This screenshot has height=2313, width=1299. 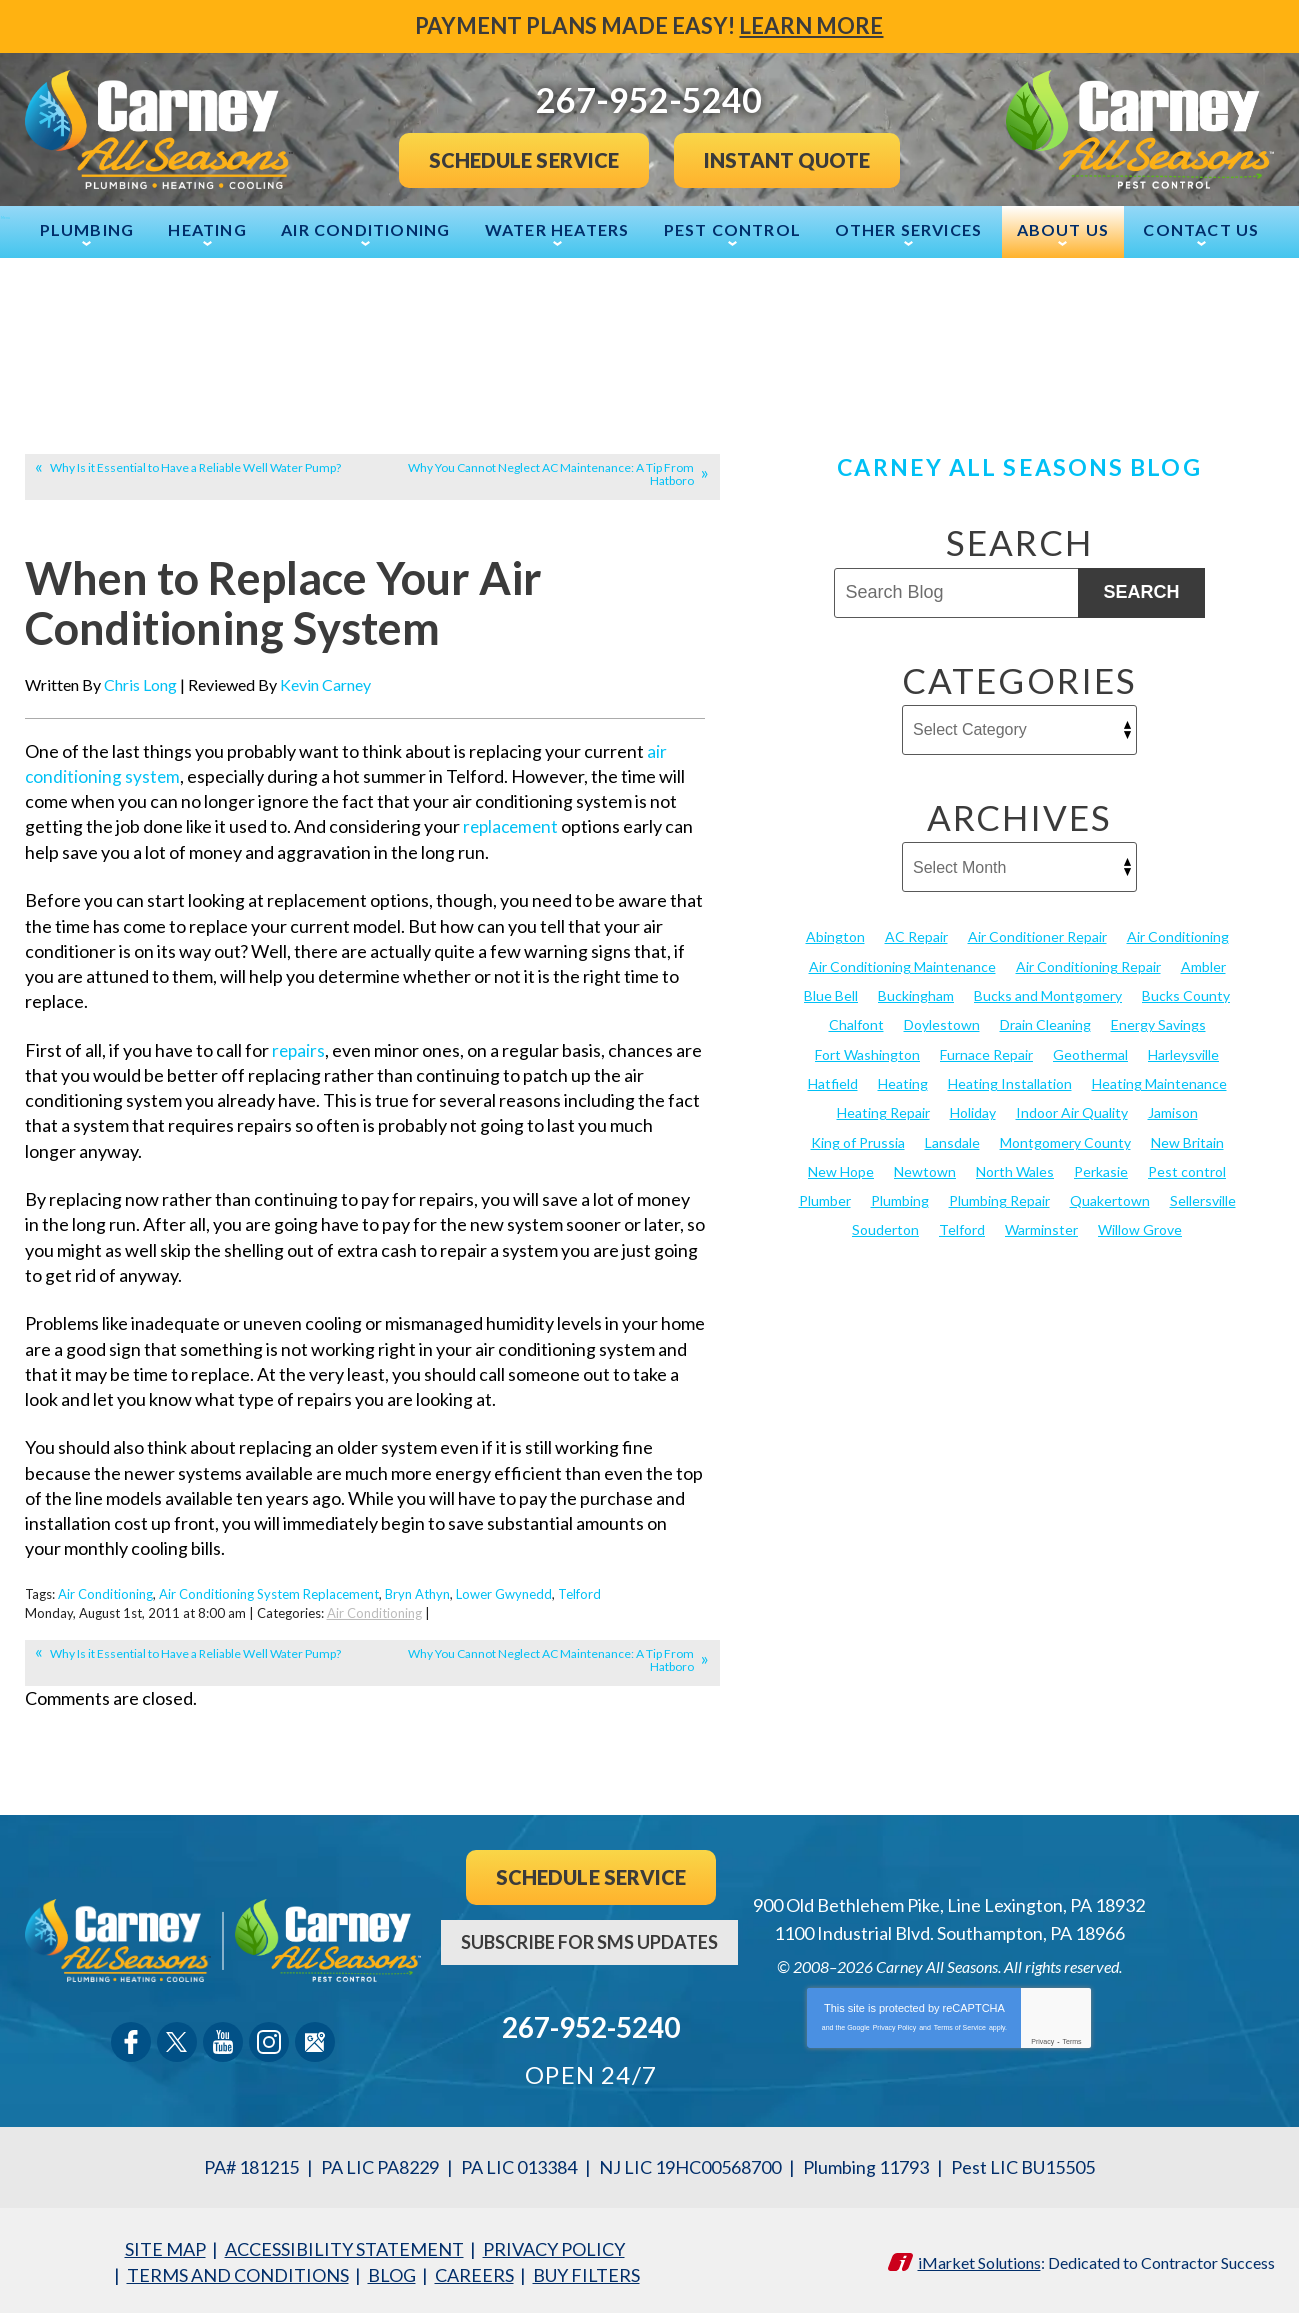 I want to click on Willow Grove [Willow Grove (18 items)], so click(x=1140, y=1228).